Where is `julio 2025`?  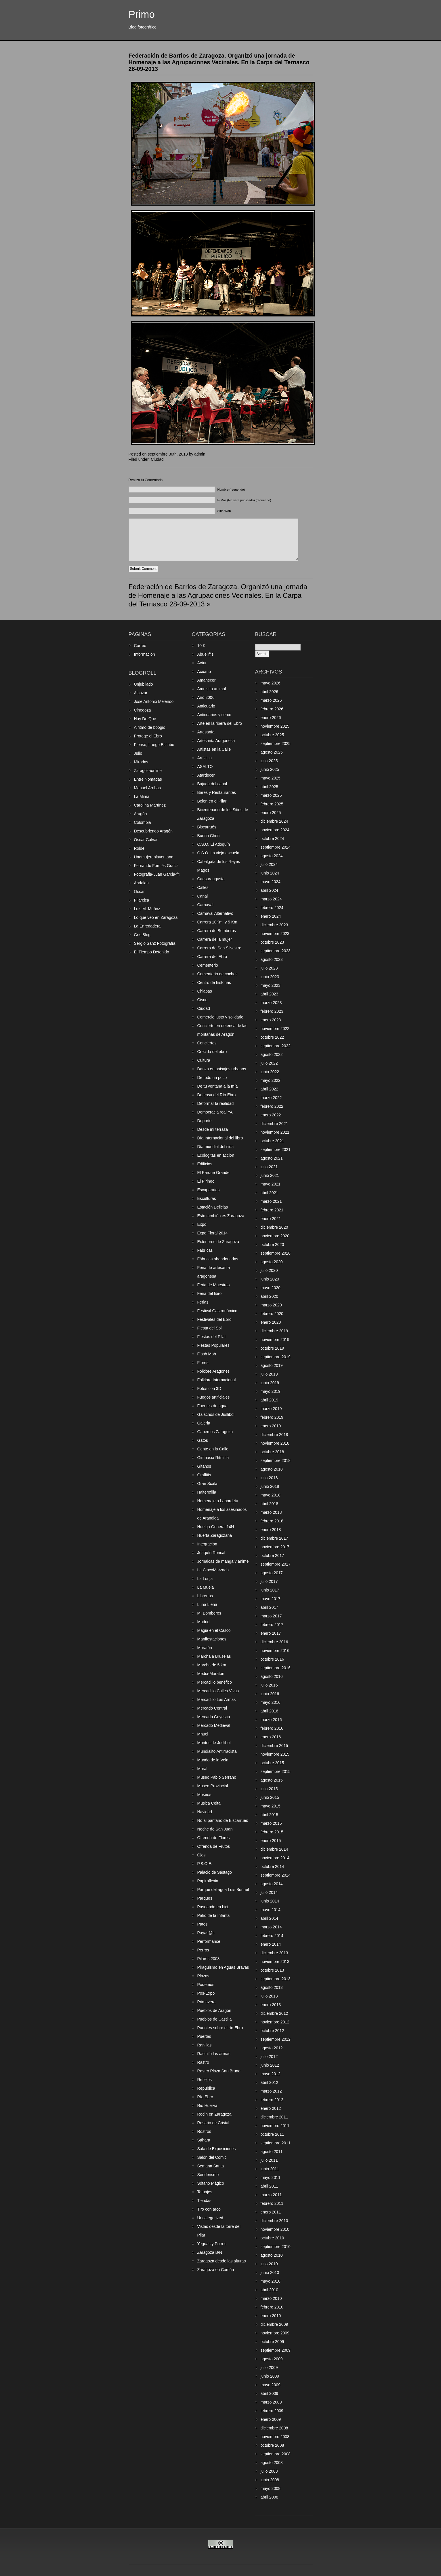 julio 2025 is located at coordinates (269, 760).